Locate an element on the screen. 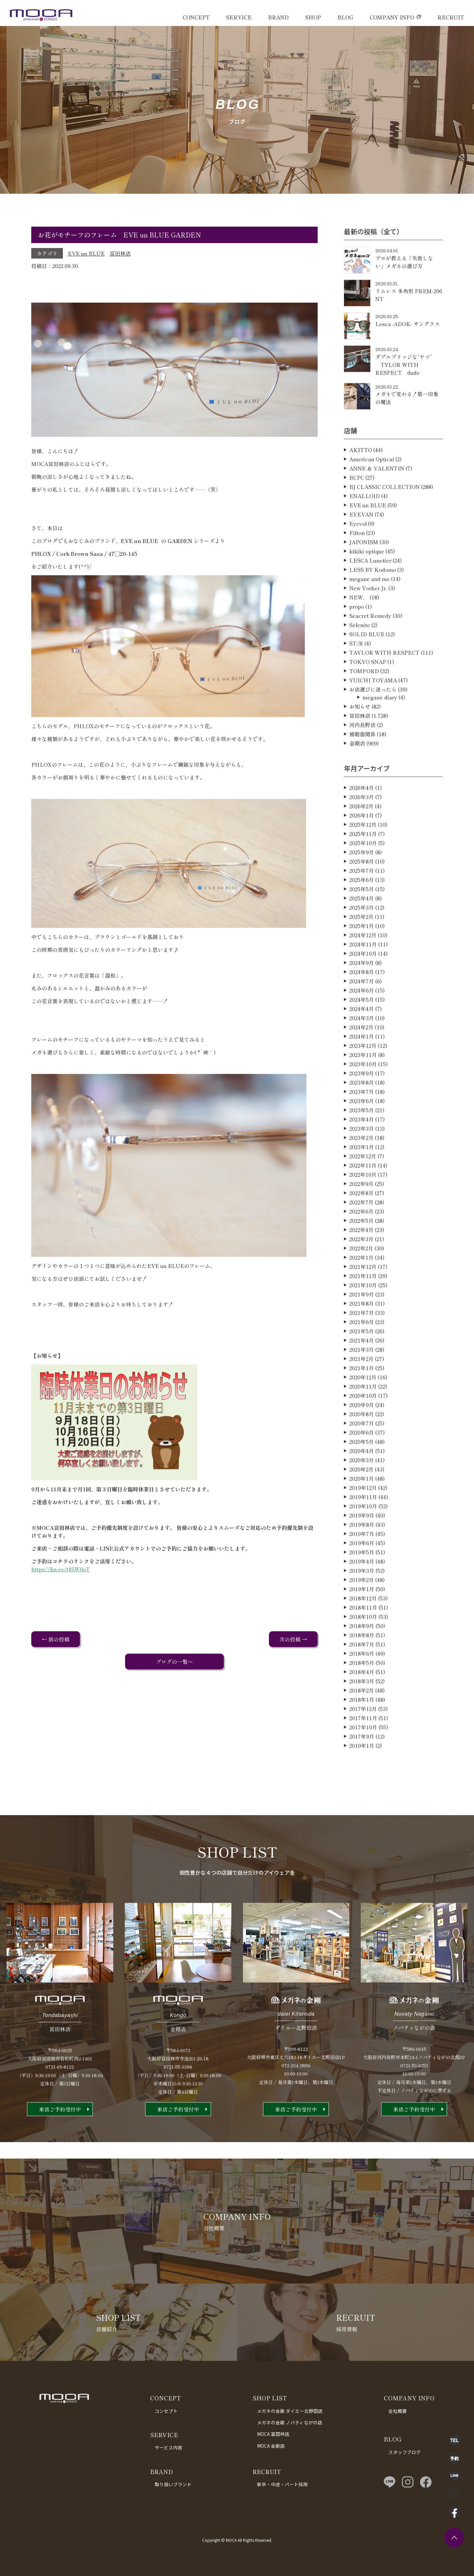  2022年6月 is located at coordinates (361, 1241).